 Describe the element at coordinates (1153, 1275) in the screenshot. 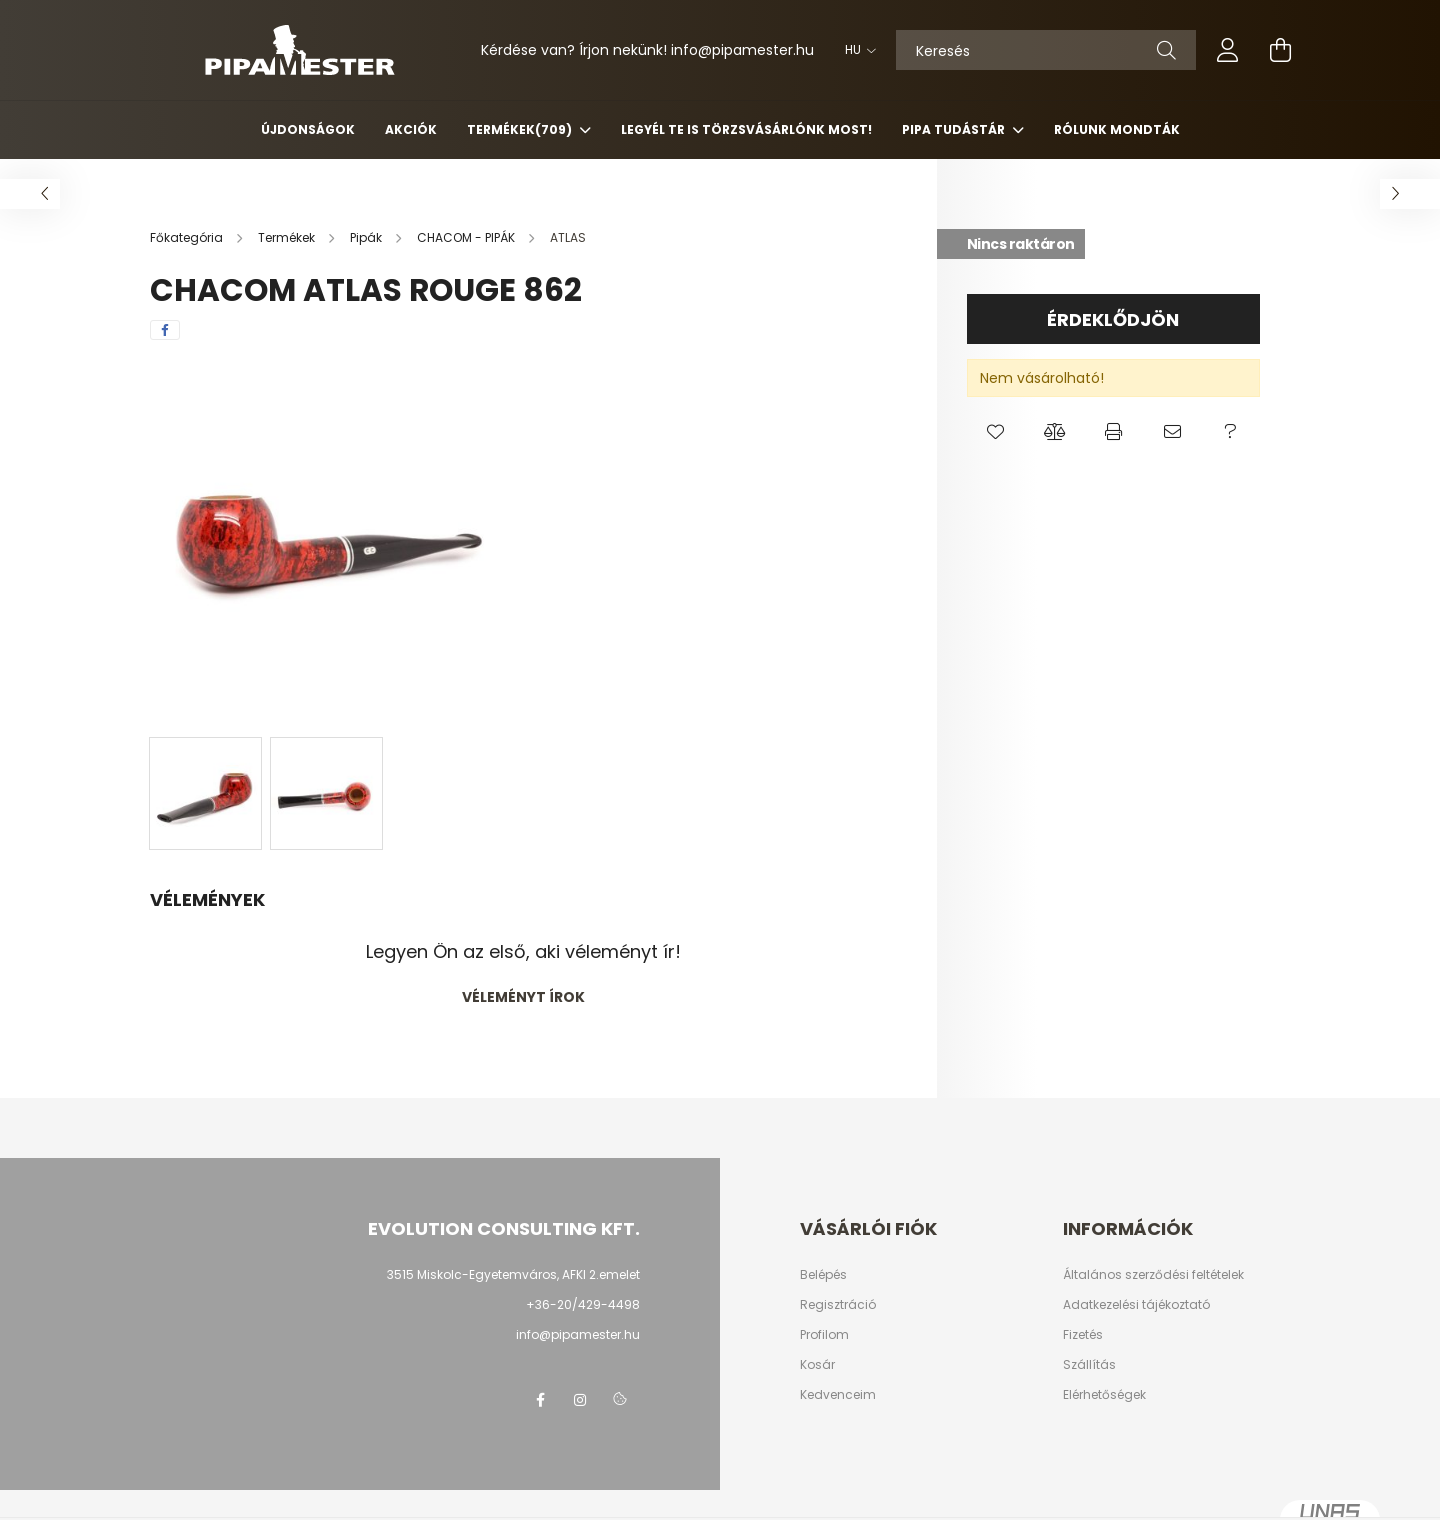

I see `Általános szerződési feltételek` at that location.